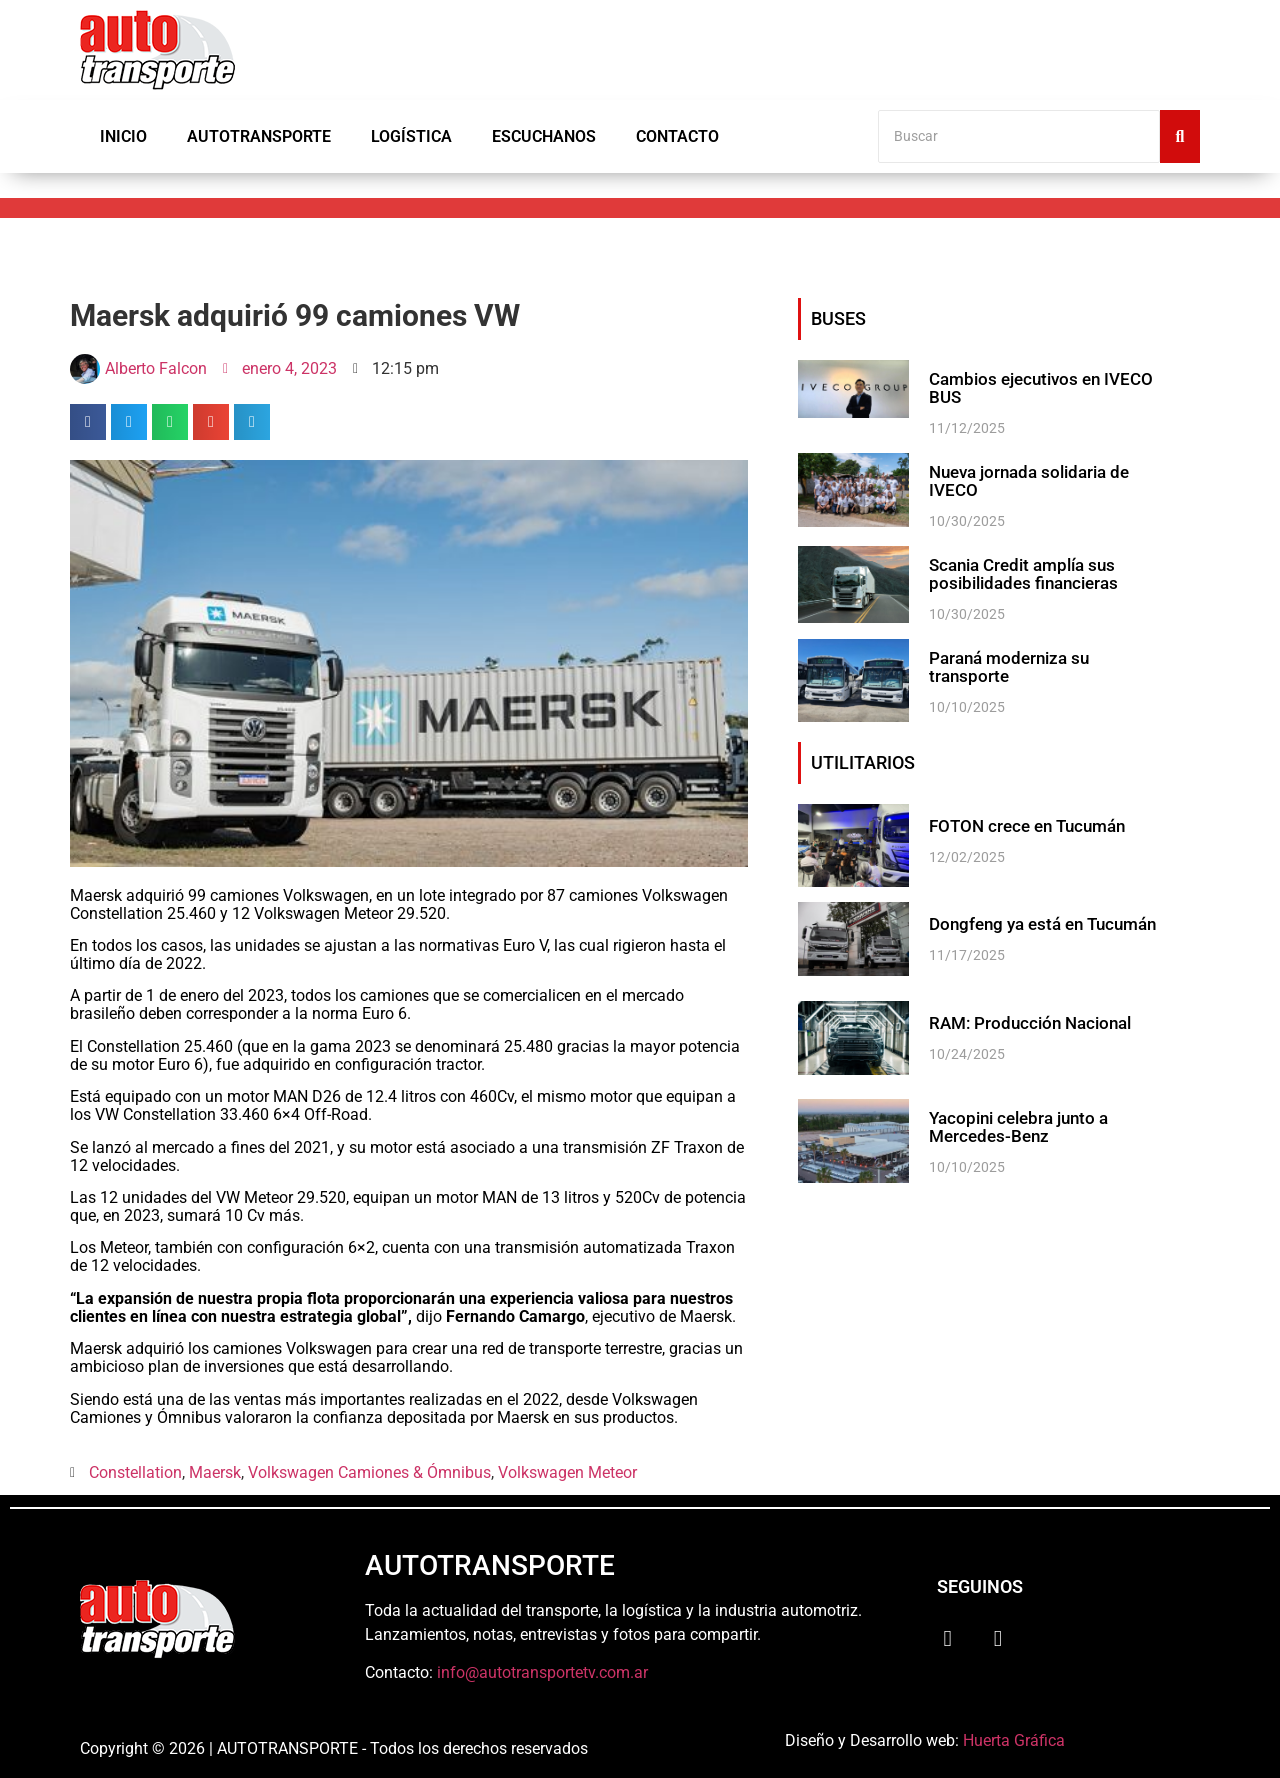 This screenshot has width=1280, height=1778. What do you see at coordinates (1014, 1740) in the screenshot?
I see `Huerta Gráfica` at bounding box center [1014, 1740].